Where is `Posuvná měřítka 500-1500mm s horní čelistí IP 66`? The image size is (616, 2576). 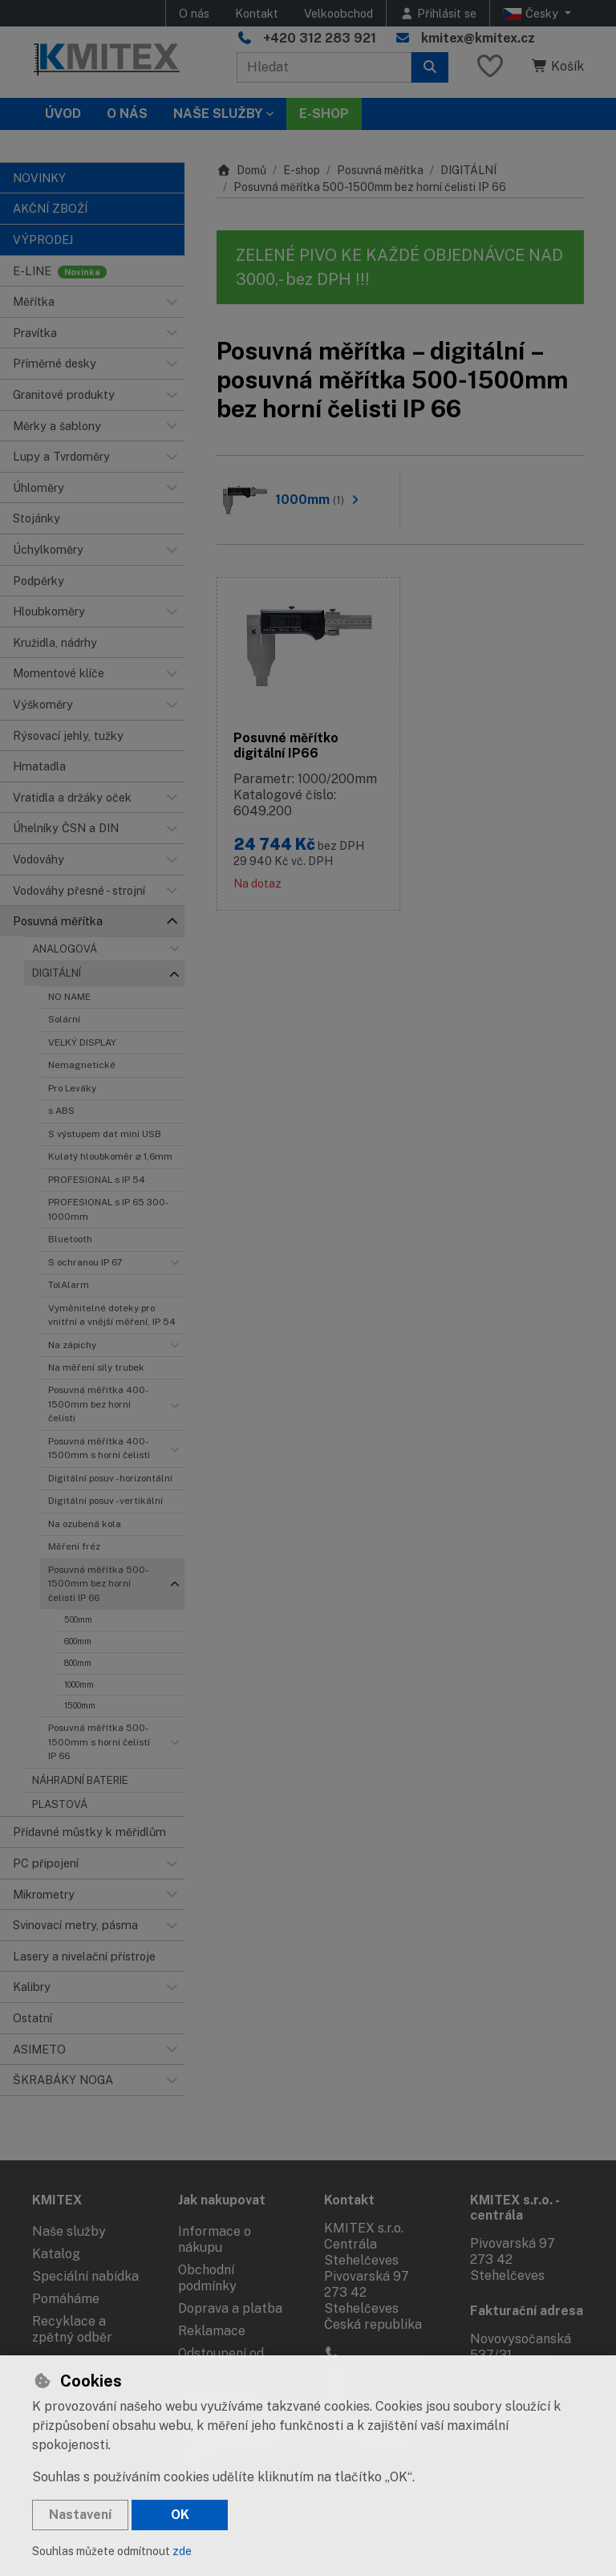 Posuvná měřítka 500-1500mm s horní čelistí IP 66 is located at coordinates (99, 1741).